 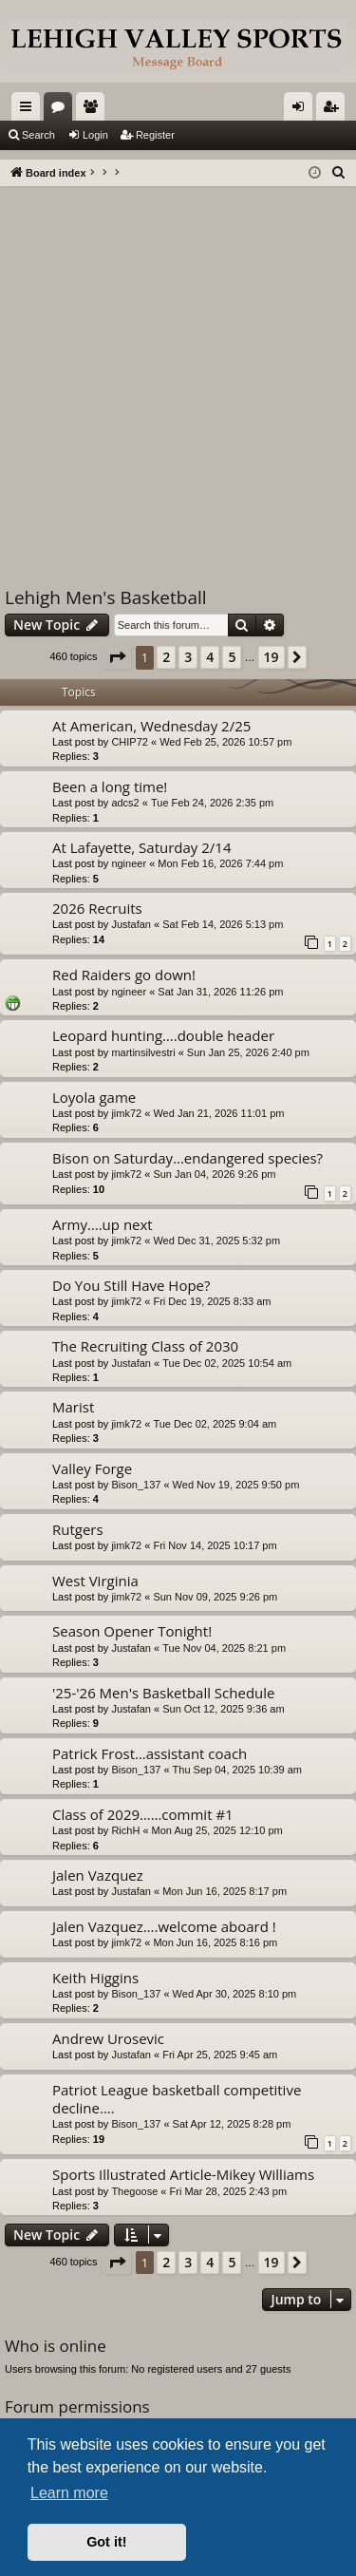 I want to click on Sun Jan 25, 2026 2:40 pm, so click(x=248, y=1052).